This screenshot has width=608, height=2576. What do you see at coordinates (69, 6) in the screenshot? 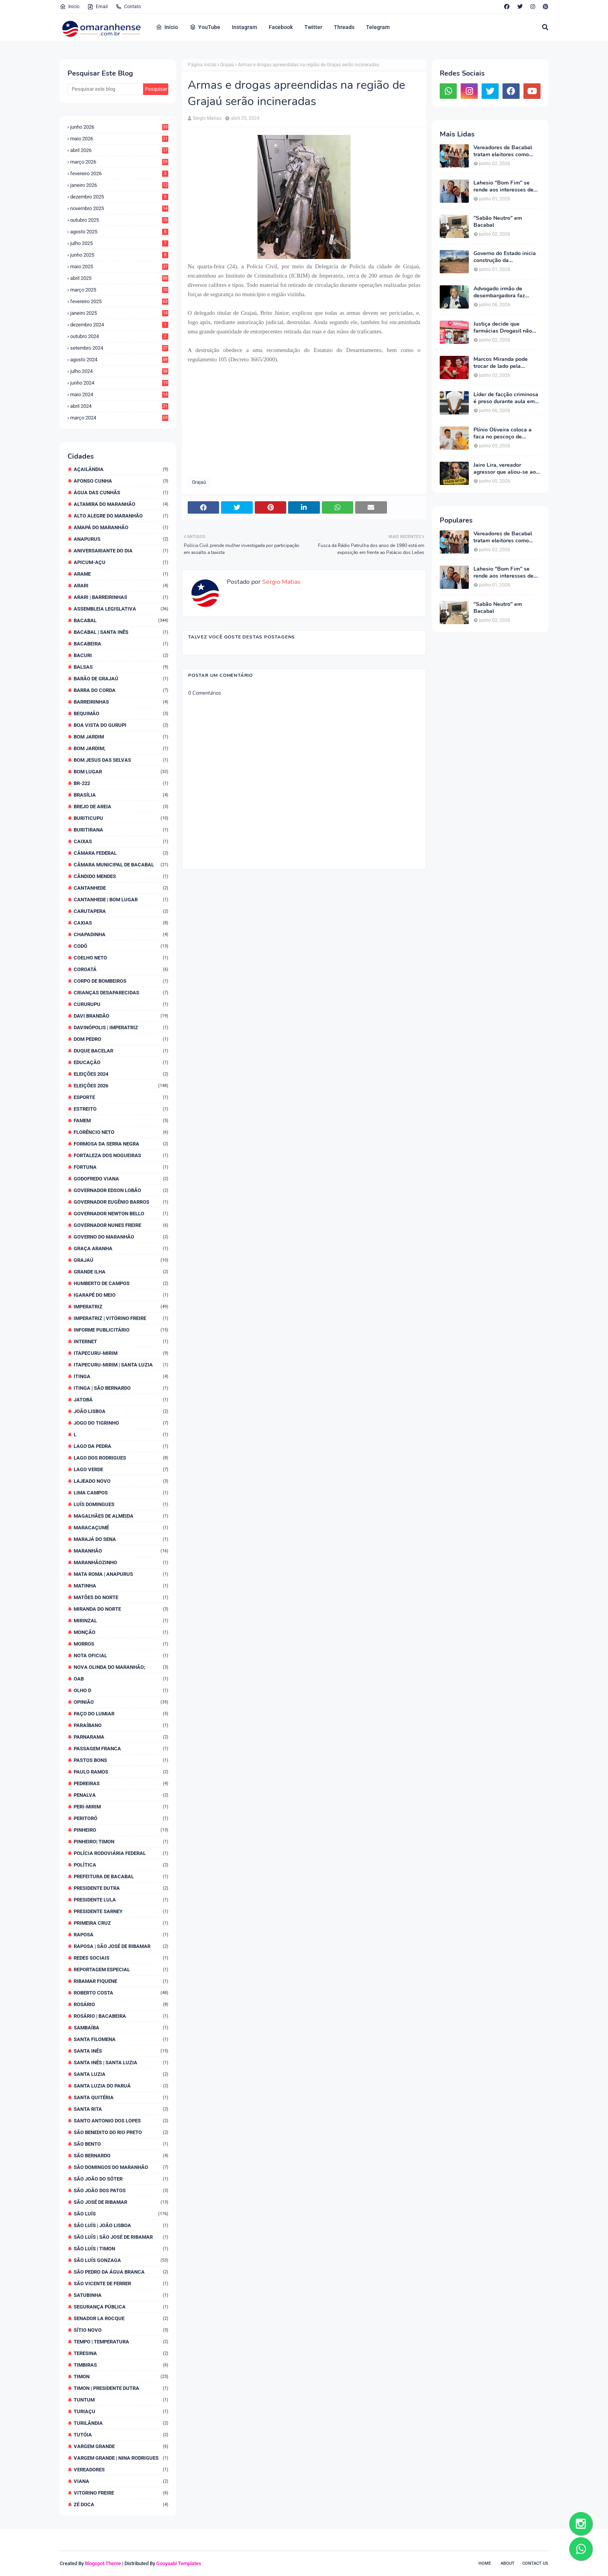
I see `Inicio` at bounding box center [69, 6].